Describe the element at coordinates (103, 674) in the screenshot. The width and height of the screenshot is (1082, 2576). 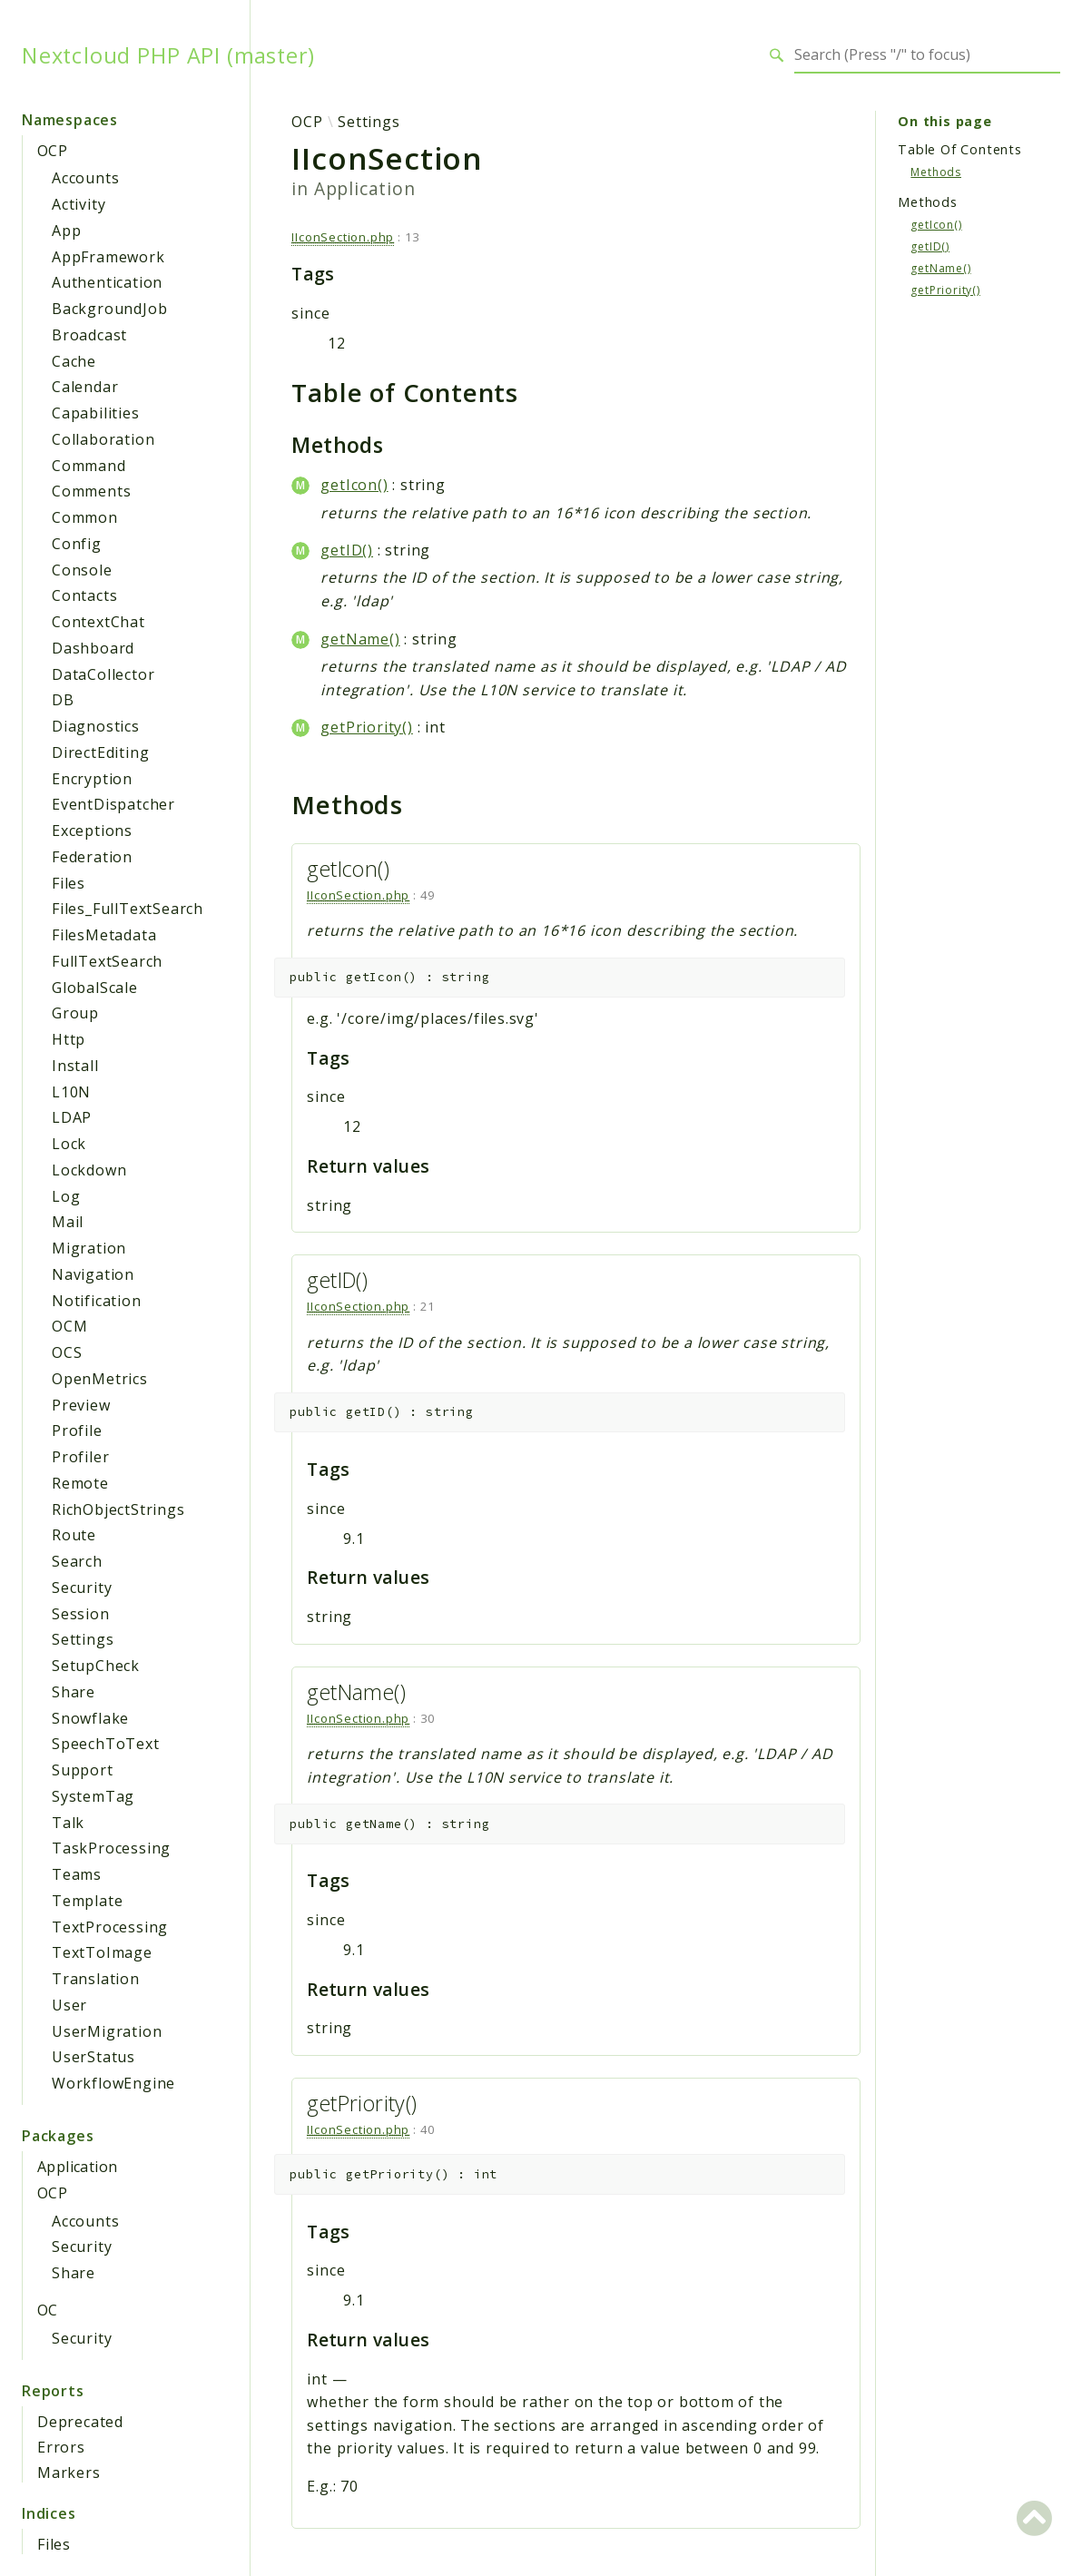
I see `DataCollector` at that location.